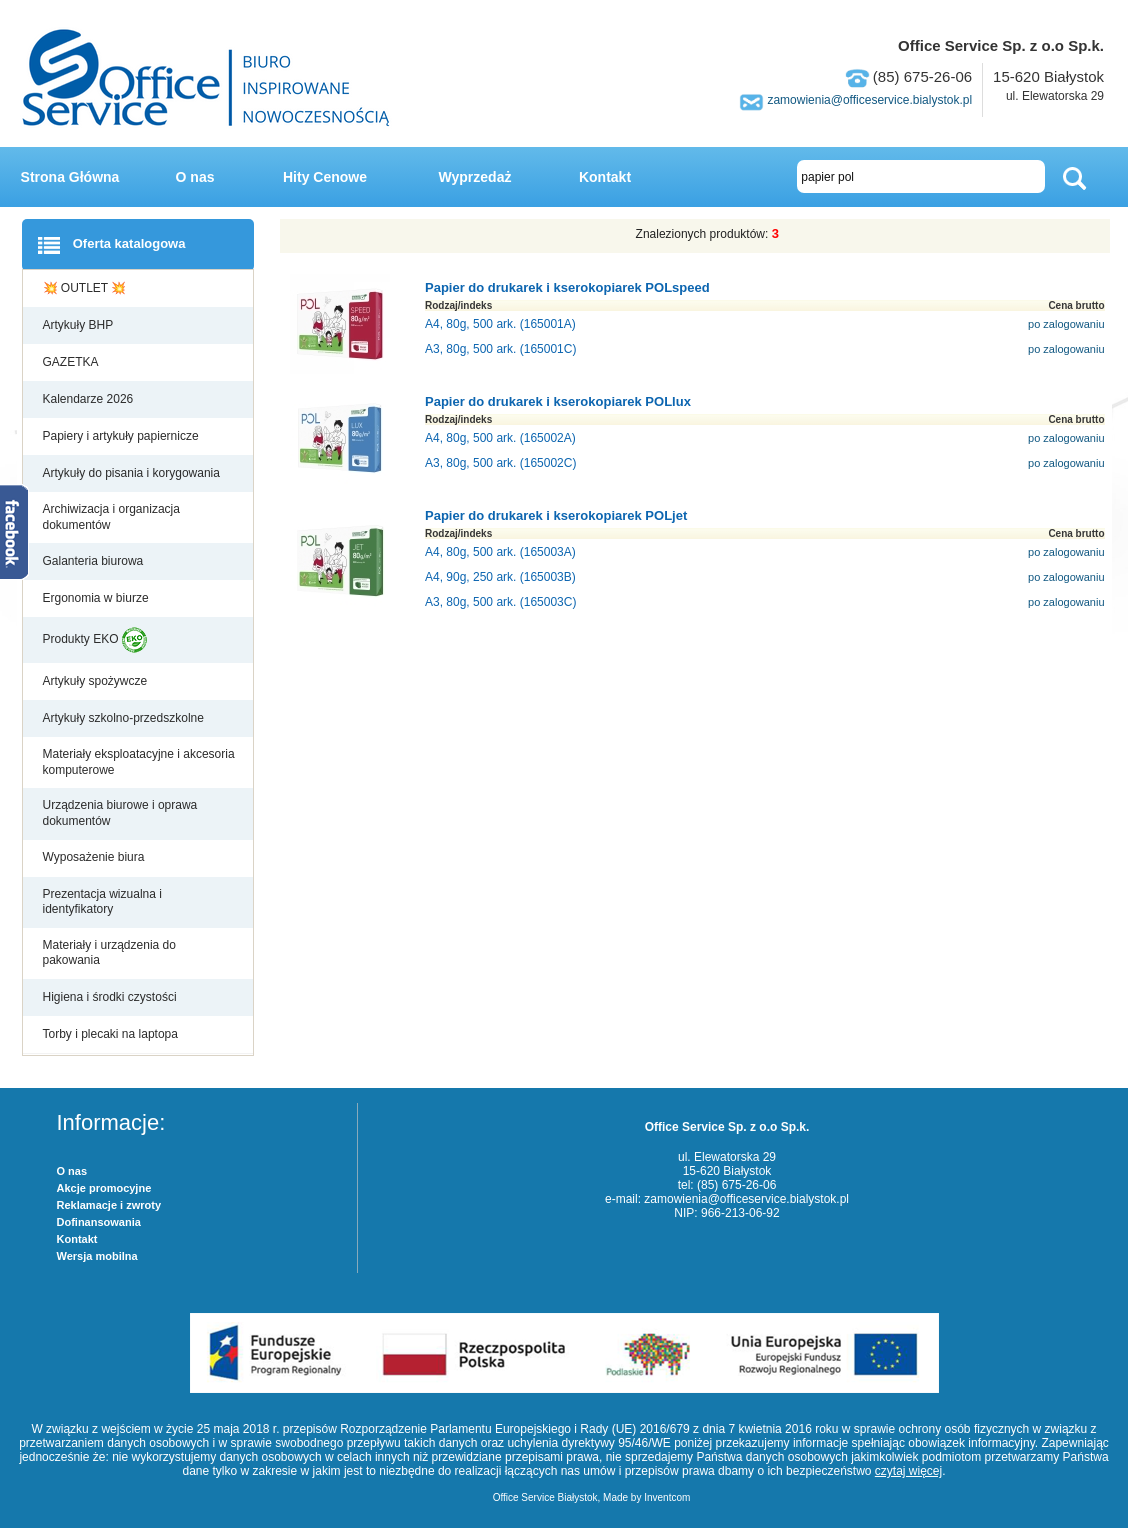 The height and width of the screenshot is (1528, 1128). I want to click on Dofinansowania, so click(99, 1222).